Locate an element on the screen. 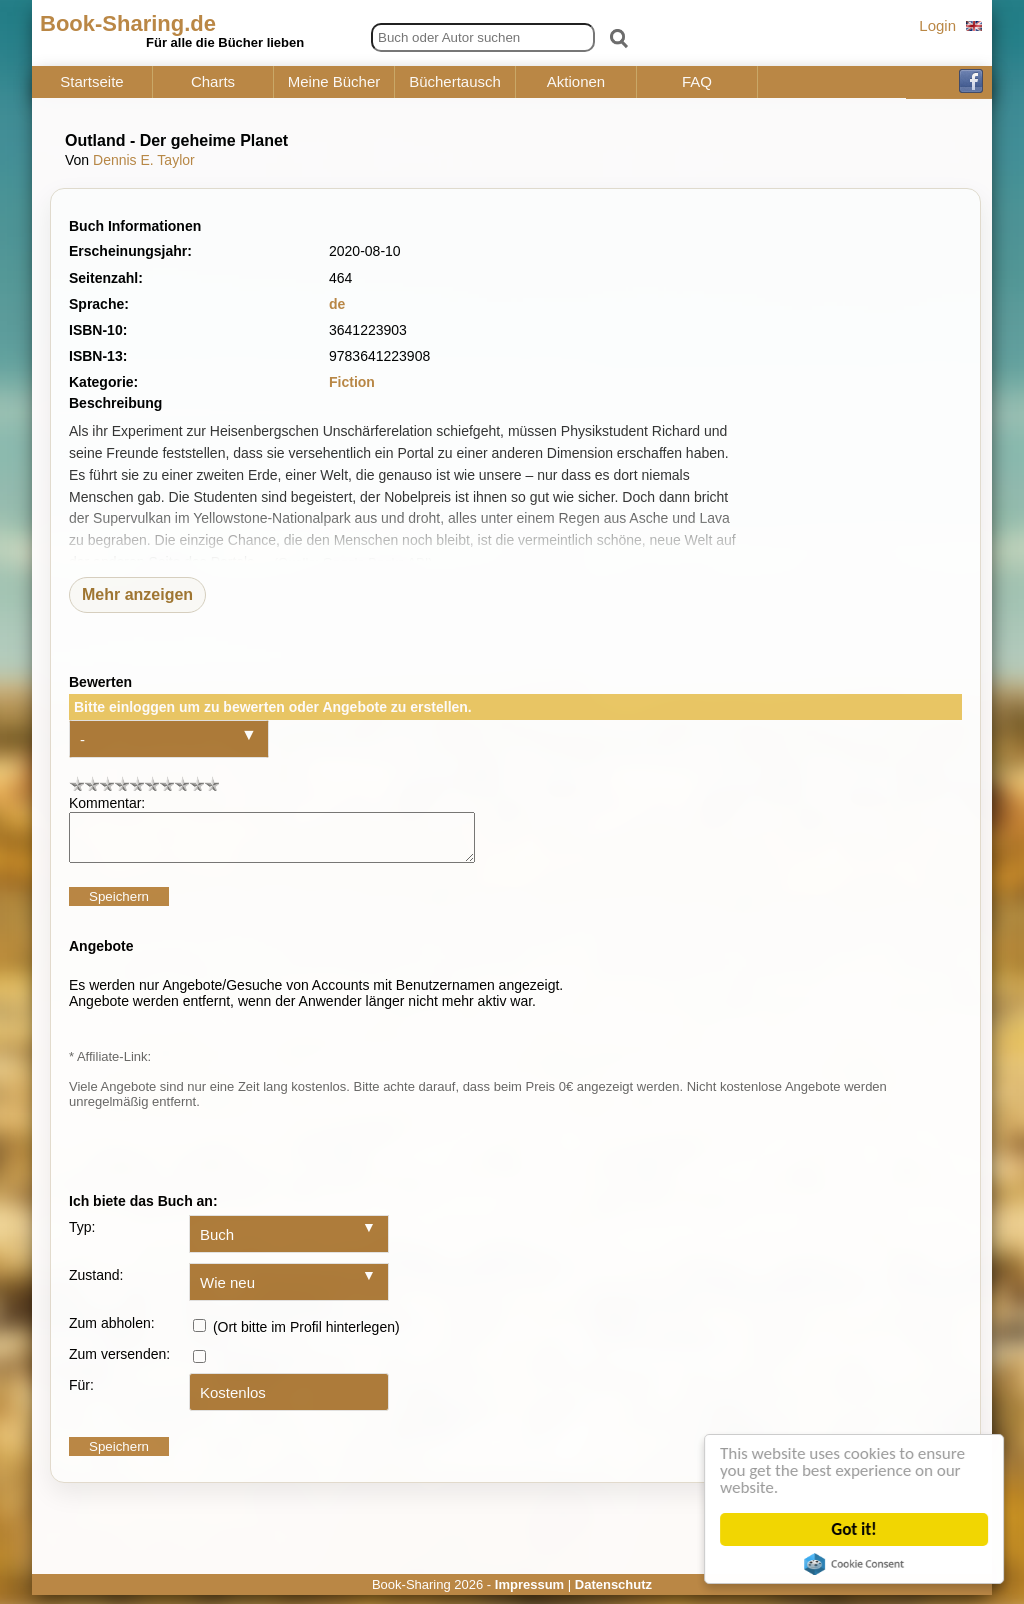 The height and width of the screenshot is (1604, 1024). Meine Bücher is located at coordinates (334, 82).